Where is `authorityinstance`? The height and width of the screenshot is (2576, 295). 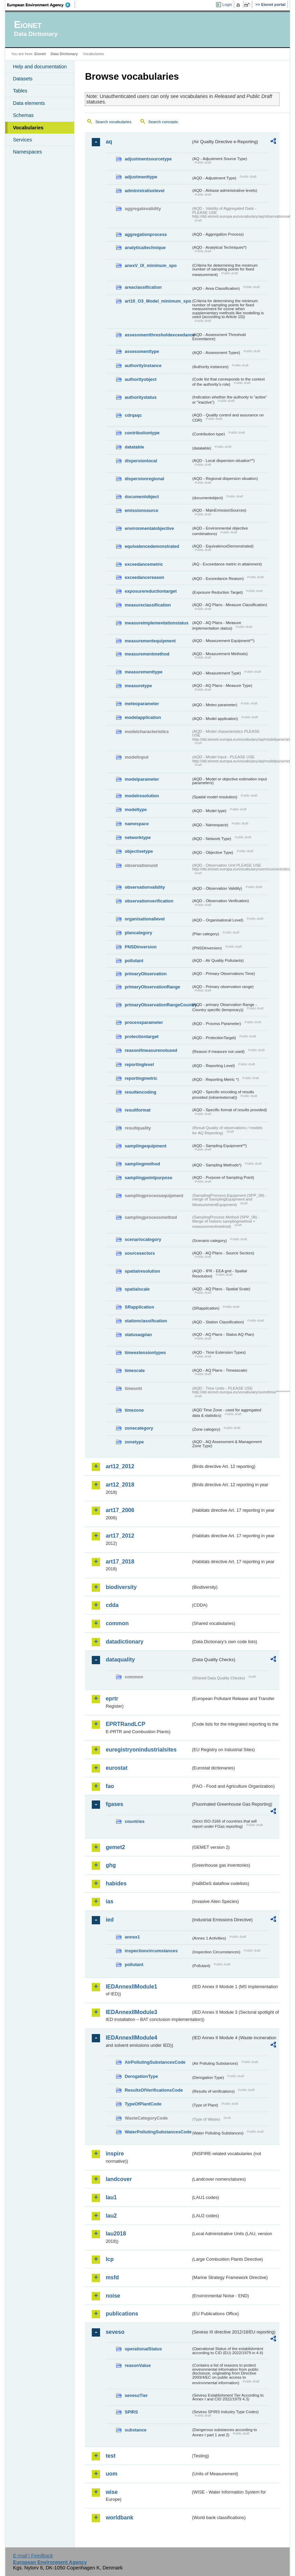 authorityinstance is located at coordinates (143, 365).